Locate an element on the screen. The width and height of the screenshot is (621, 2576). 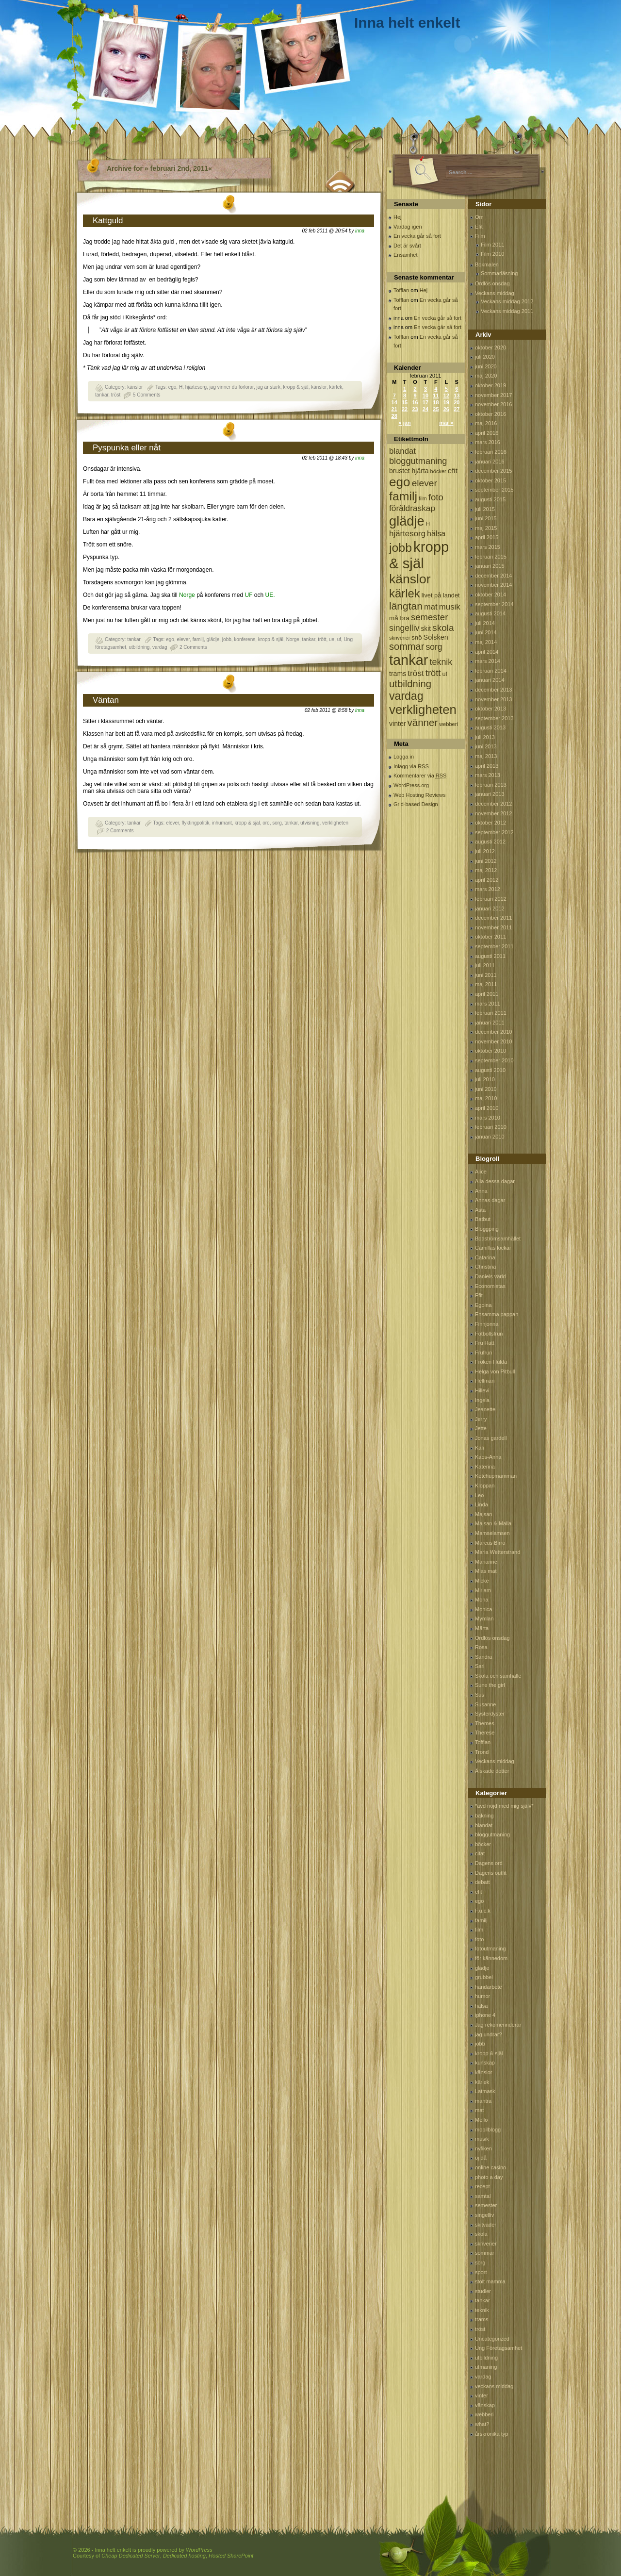
oktober 2019 is located at coordinates (490, 385).